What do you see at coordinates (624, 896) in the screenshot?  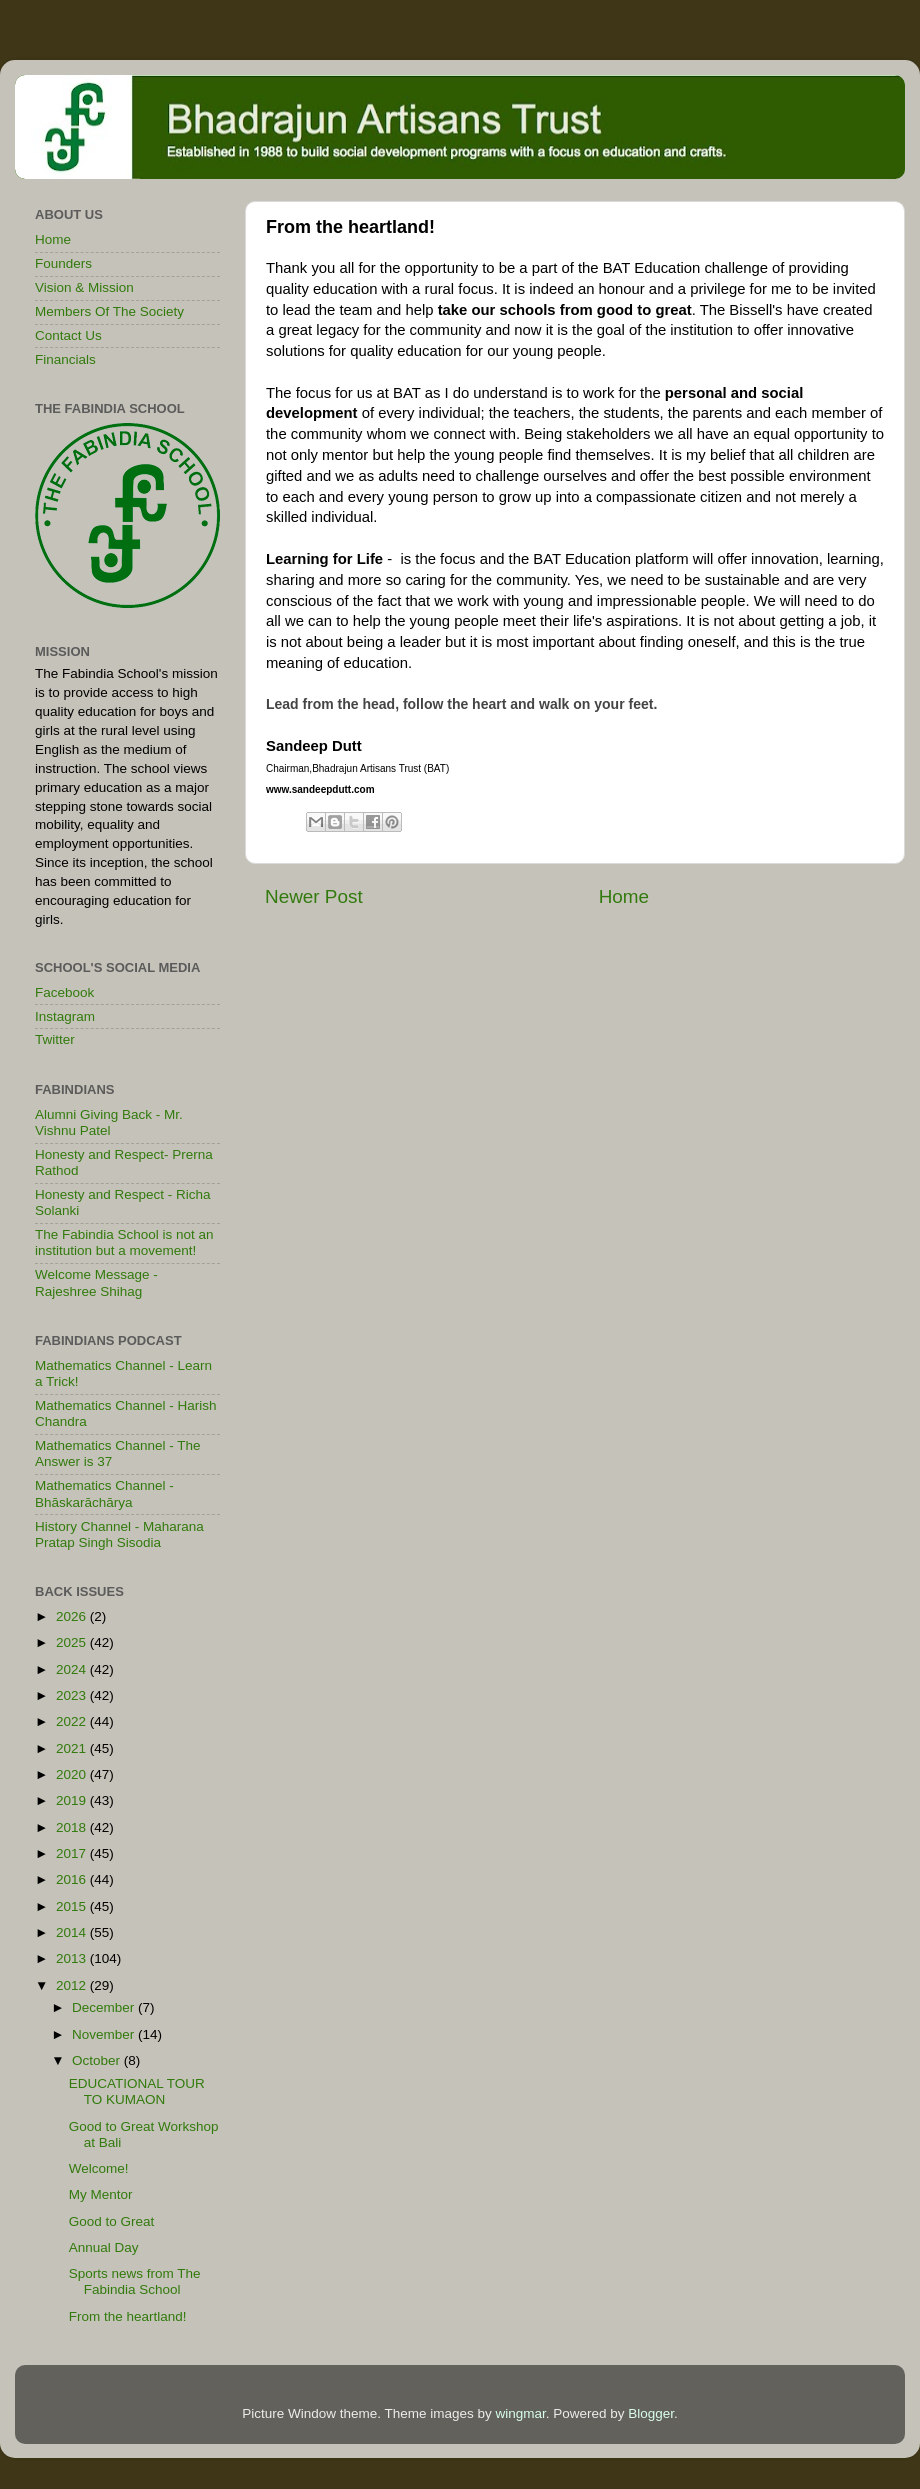 I see `Home` at bounding box center [624, 896].